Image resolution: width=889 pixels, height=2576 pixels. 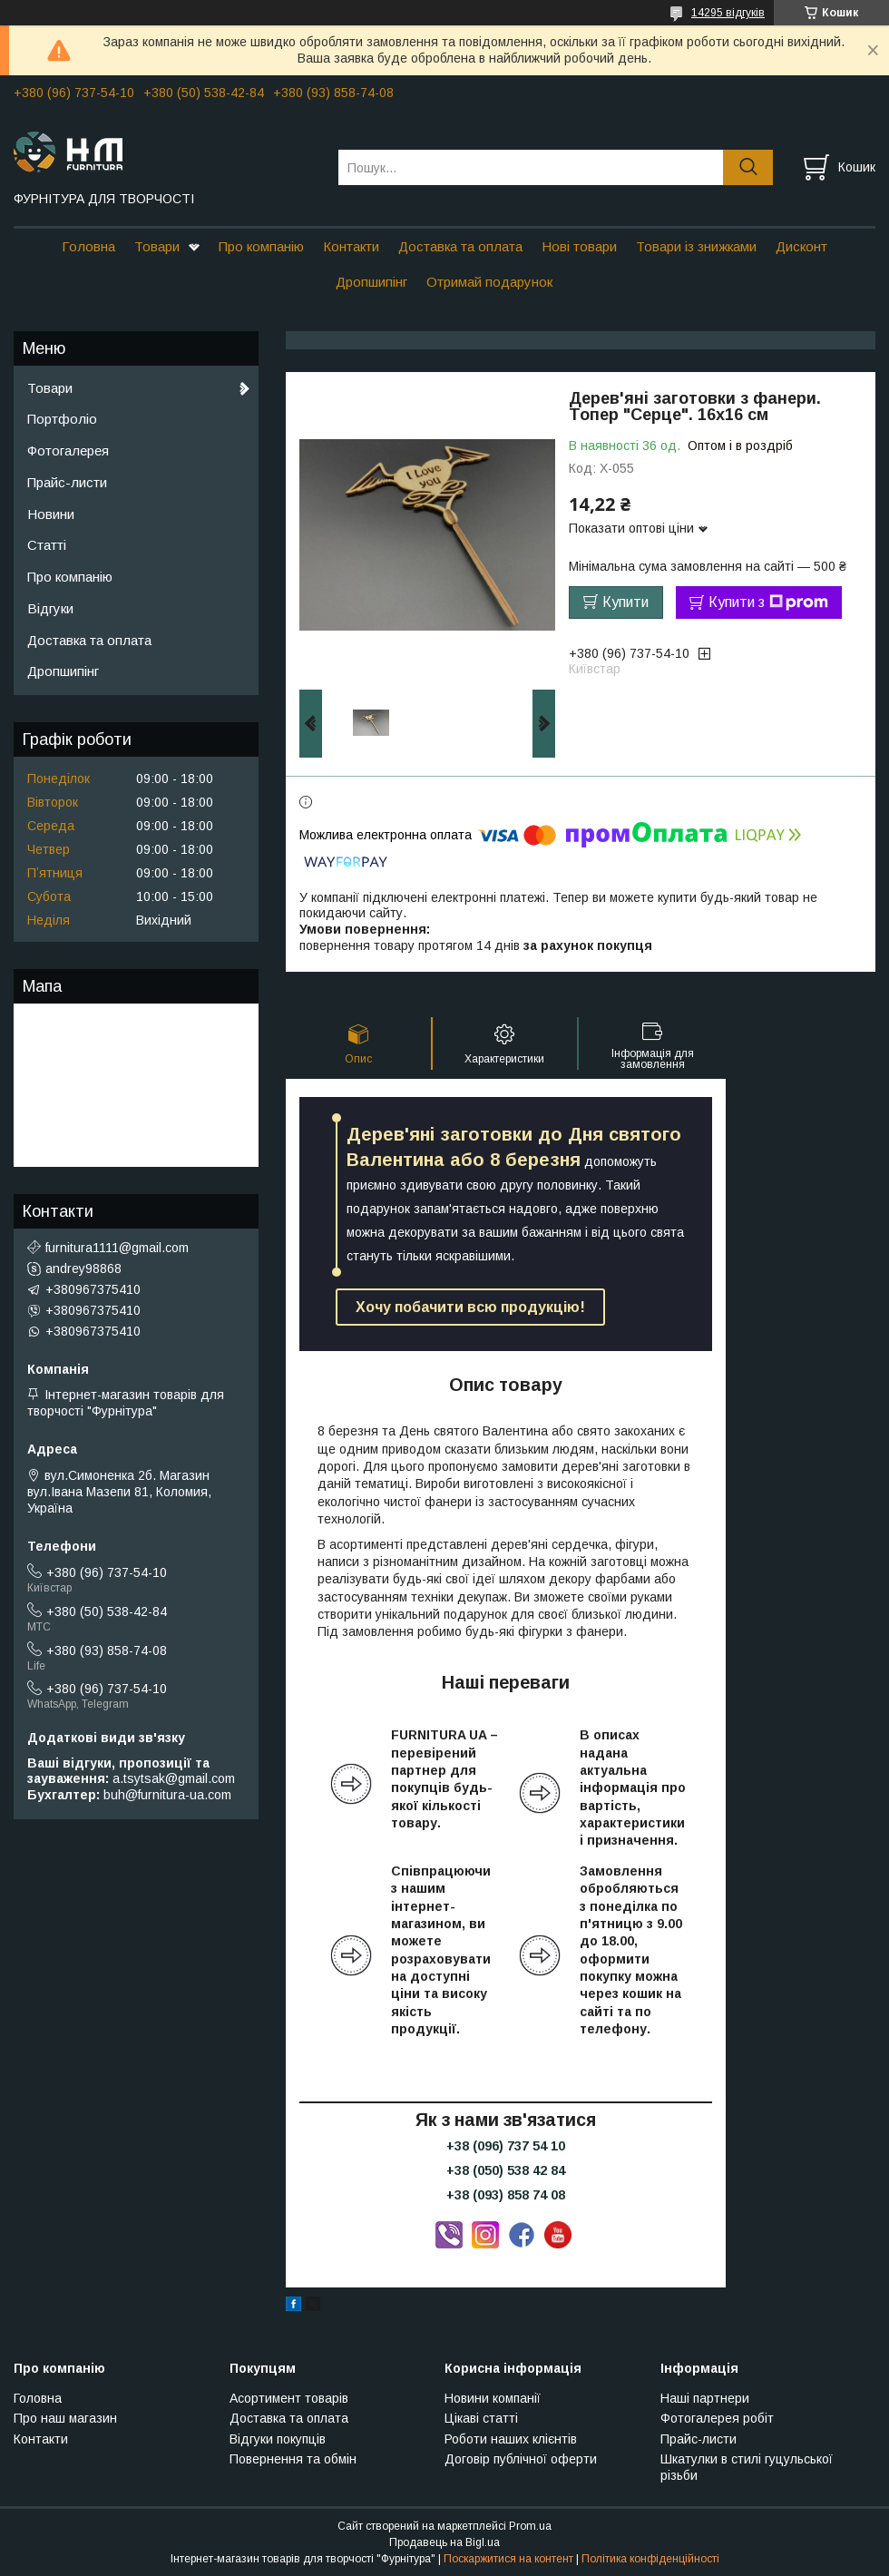 I want to click on Відгуки, so click(x=50, y=608).